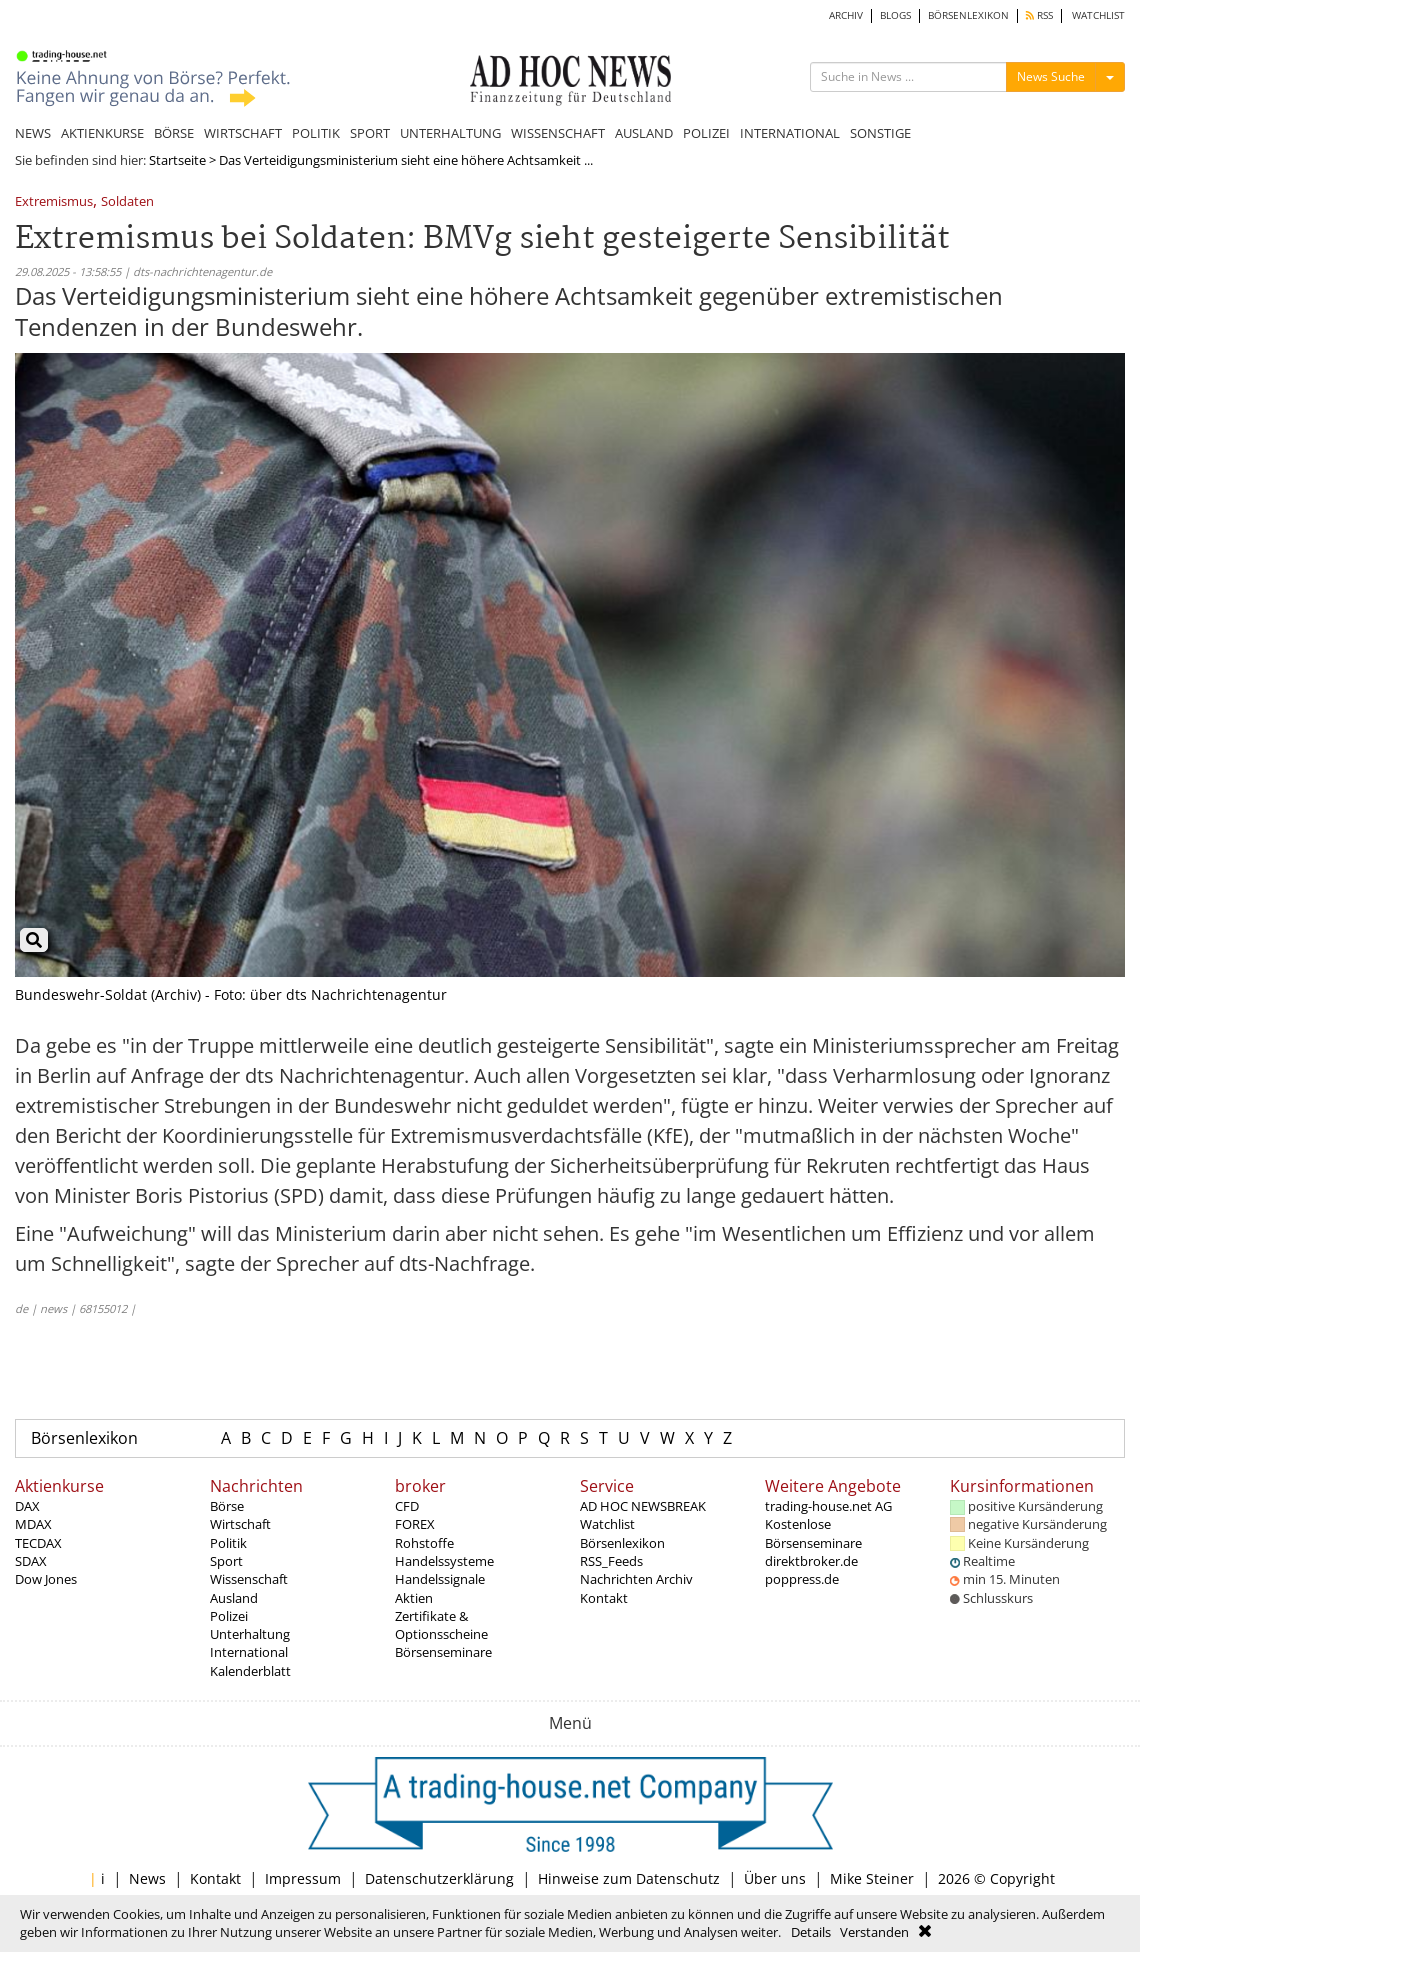  Describe the element at coordinates (147, 1878) in the screenshot. I see `News` at that location.